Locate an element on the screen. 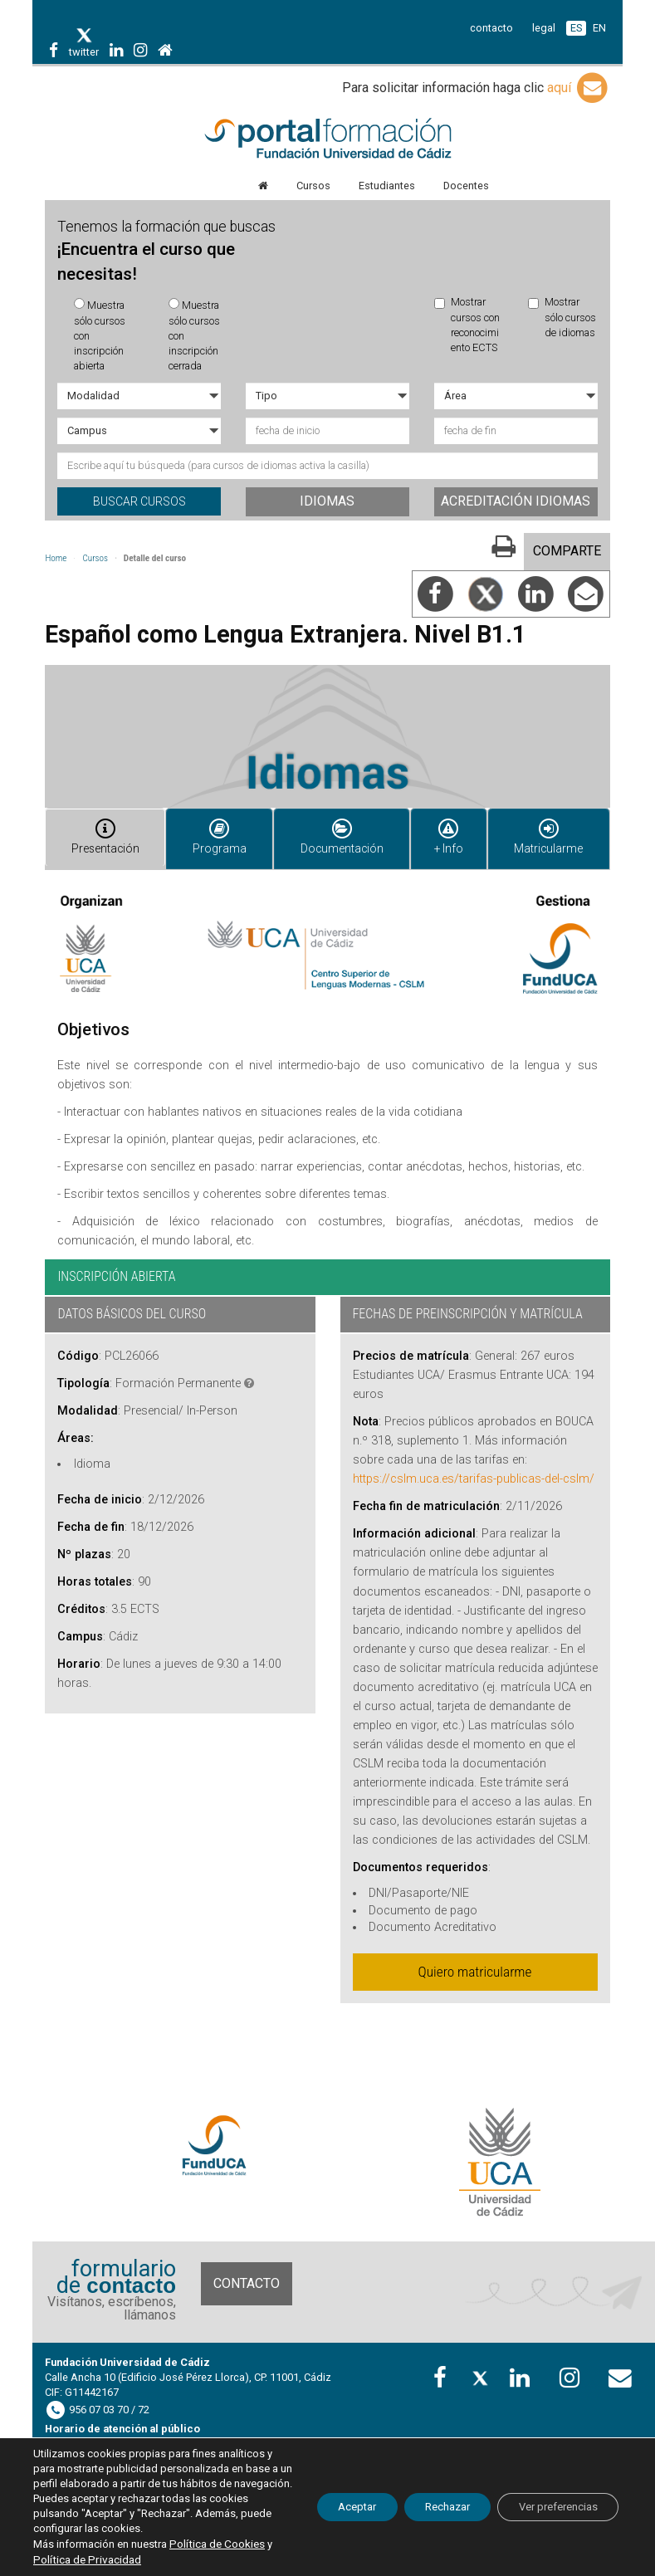  Idiomas is located at coordinates (327, 501).